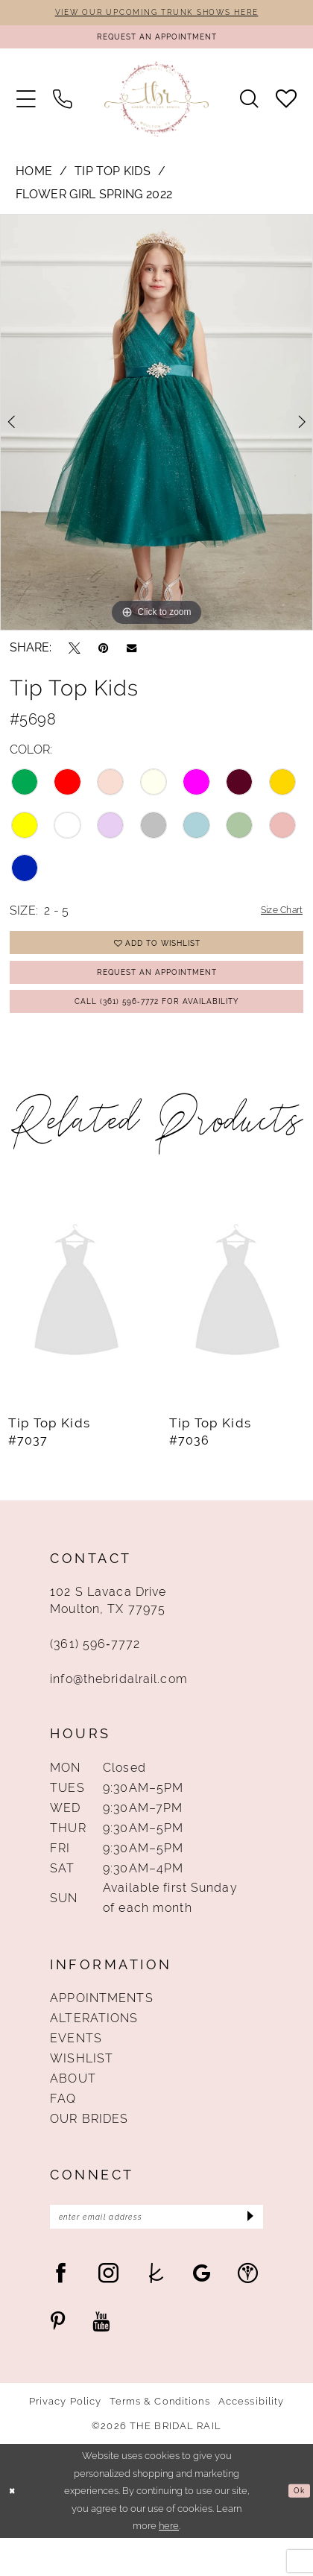 This screenshot has width=313, height=2576. Describe the element at coordinates (61, 2311) in the screenshot. I see `[Visit our Facebook - Opens in new tab]` at that location.